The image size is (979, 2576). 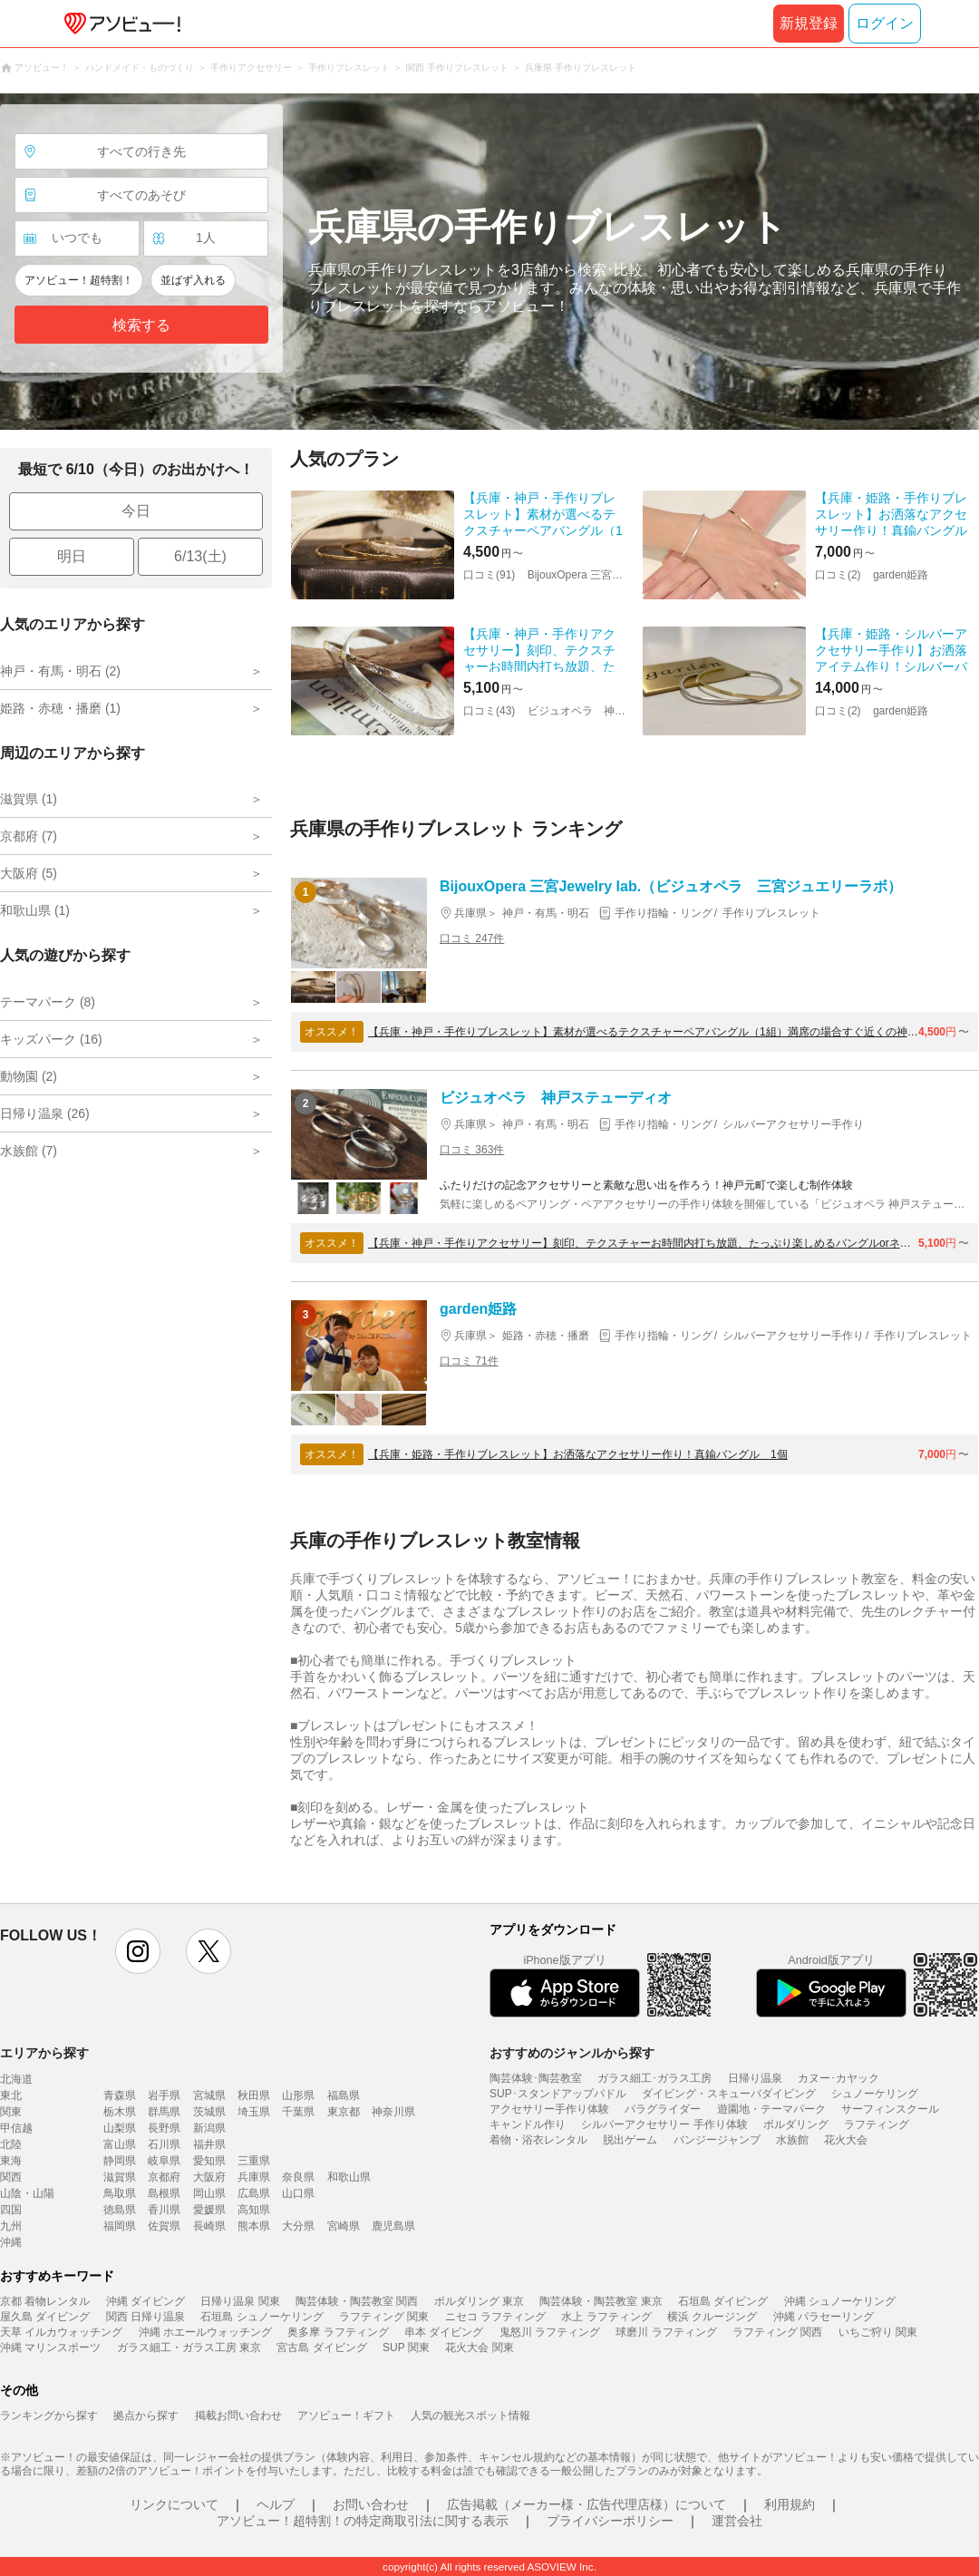 What do you see at coordinates (164, 2160) in the screenshot?
I see `岐阜県` at bounding box center [164, 2160].